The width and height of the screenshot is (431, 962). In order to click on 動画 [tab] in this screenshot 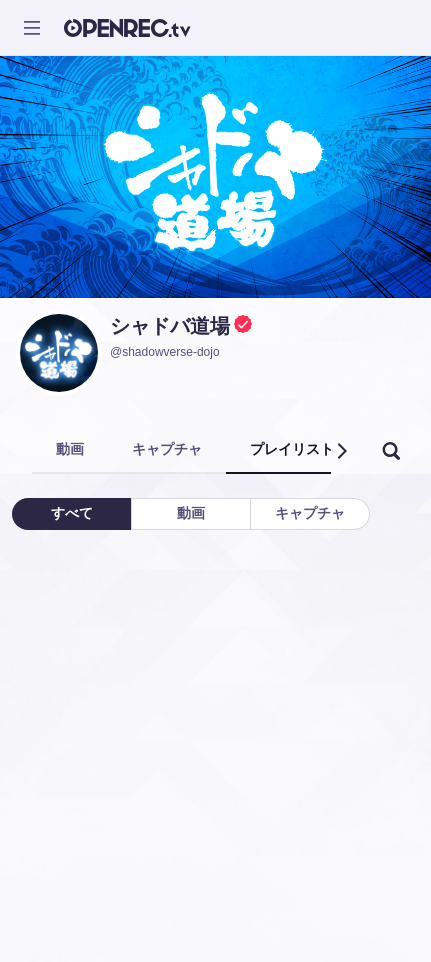, I will do `click(70, 449)`.